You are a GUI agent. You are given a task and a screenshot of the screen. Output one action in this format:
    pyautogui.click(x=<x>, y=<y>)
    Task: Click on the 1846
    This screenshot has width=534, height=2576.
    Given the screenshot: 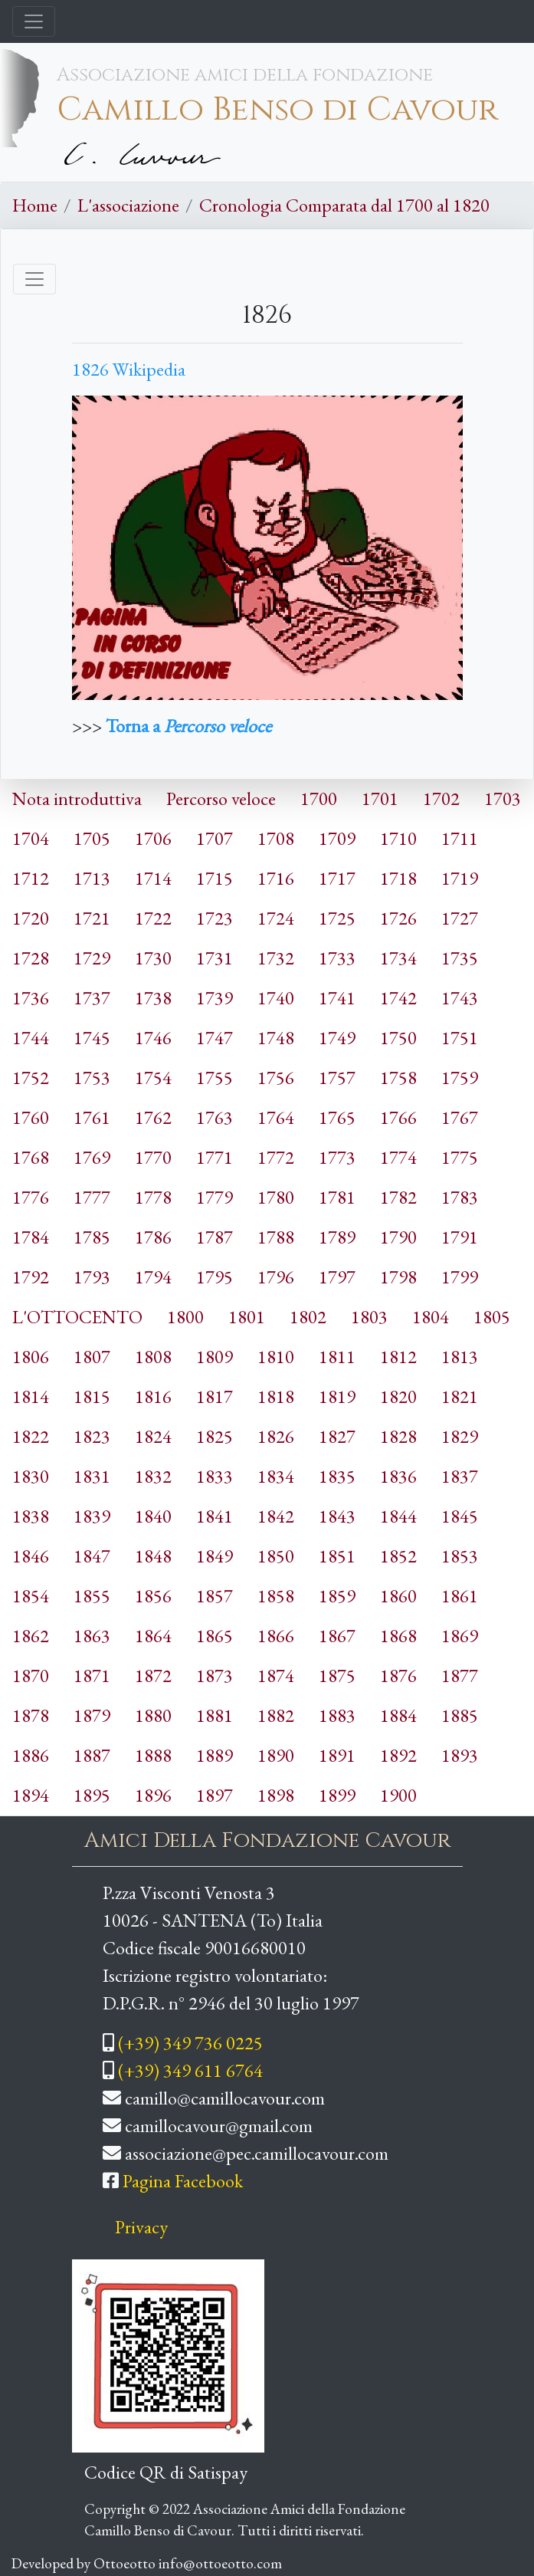 What is the action you would take?
    pyautogui.click(x=30, y=1556)
    